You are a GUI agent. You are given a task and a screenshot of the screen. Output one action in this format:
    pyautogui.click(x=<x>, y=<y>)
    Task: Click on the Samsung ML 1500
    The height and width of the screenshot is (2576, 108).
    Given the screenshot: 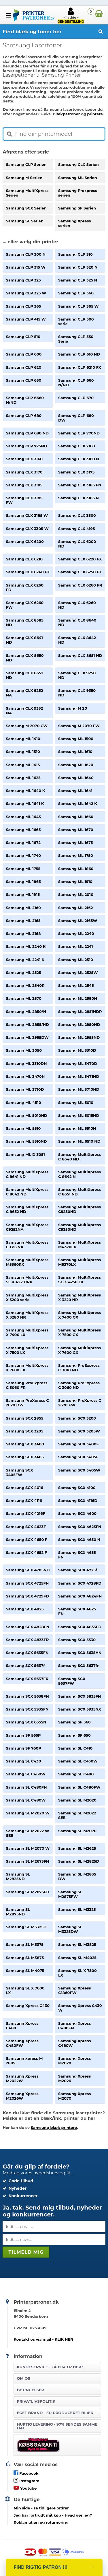 What is the action you would take?
    pyautogui.click(x=75, y=738)
    